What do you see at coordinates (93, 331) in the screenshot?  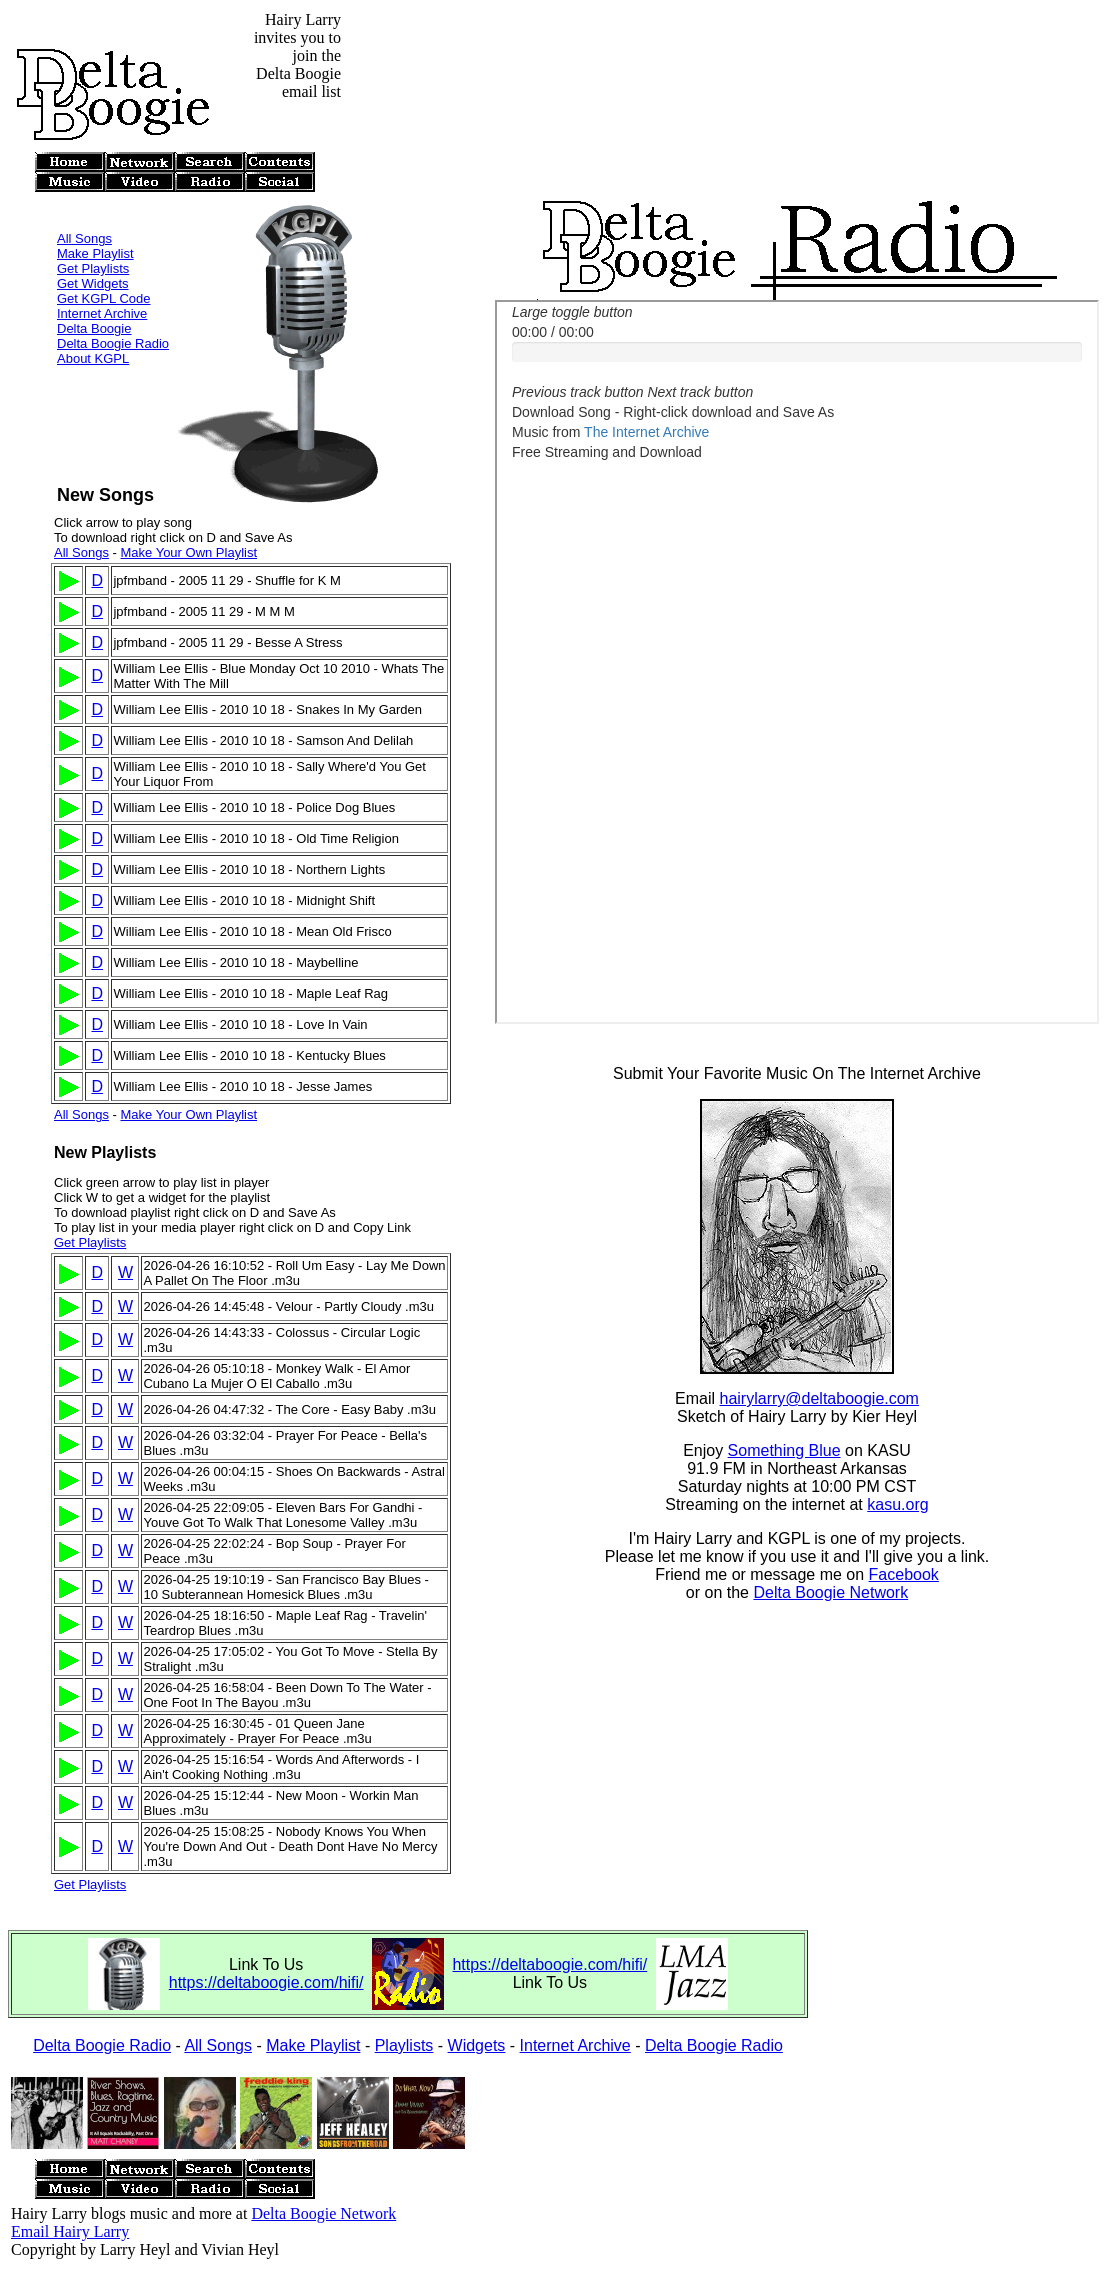 I see `About KGPL` at bounding box center [93, 331].